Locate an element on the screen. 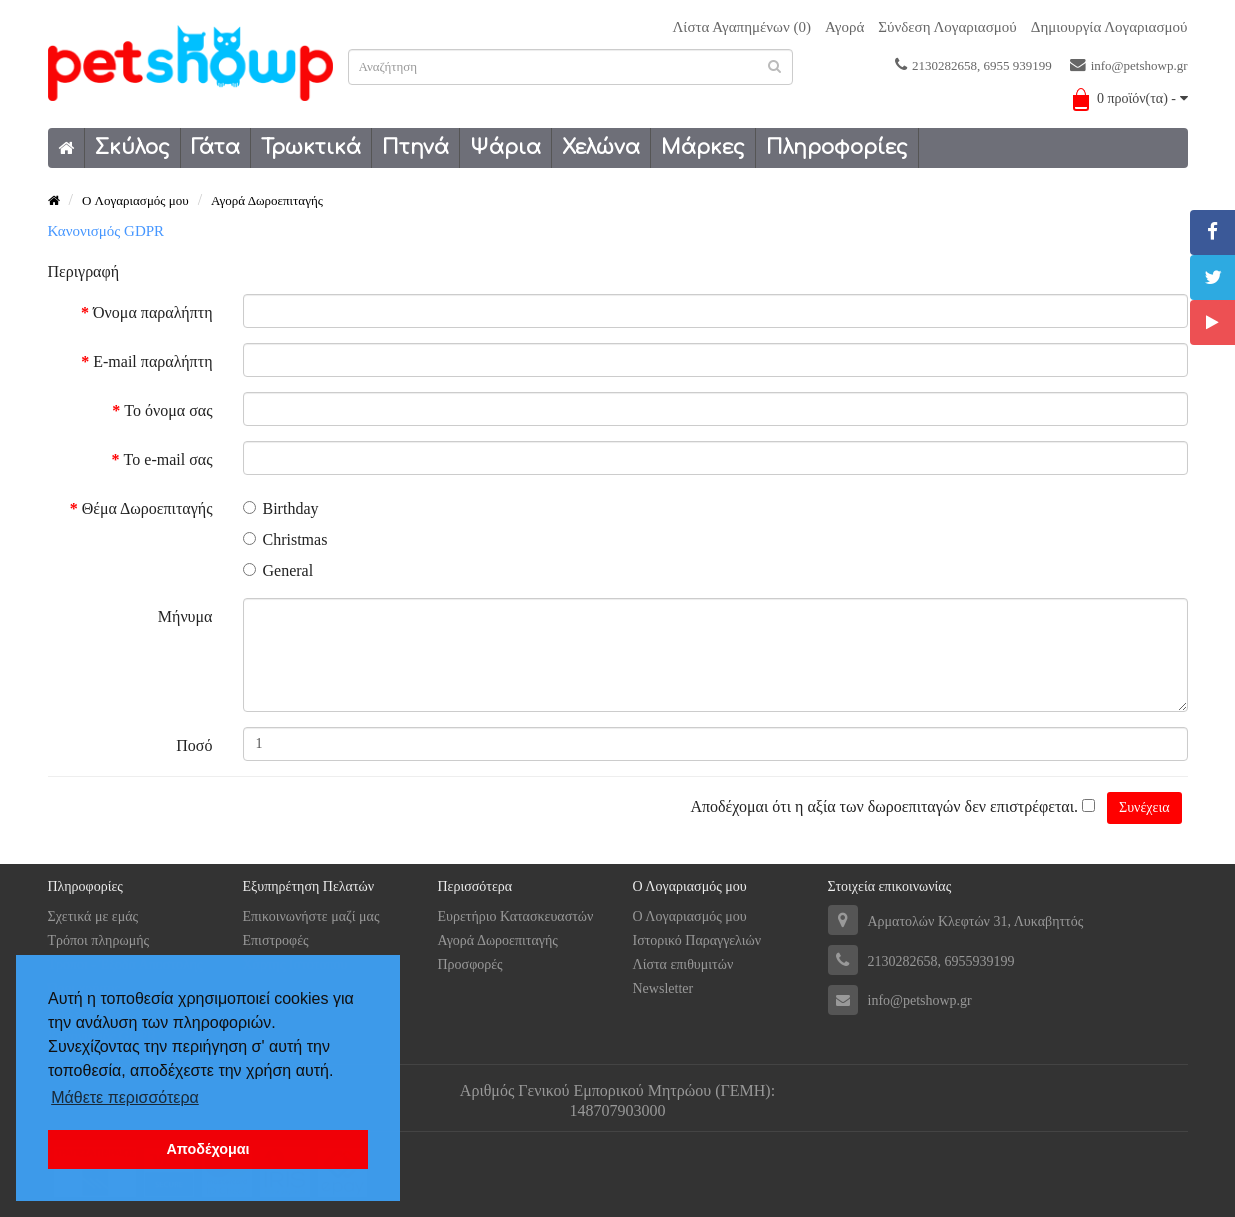 This screenshot has width=1235, height=1217. Επικοινωνήστε μαζί μας is located at coordinates (311, 916).